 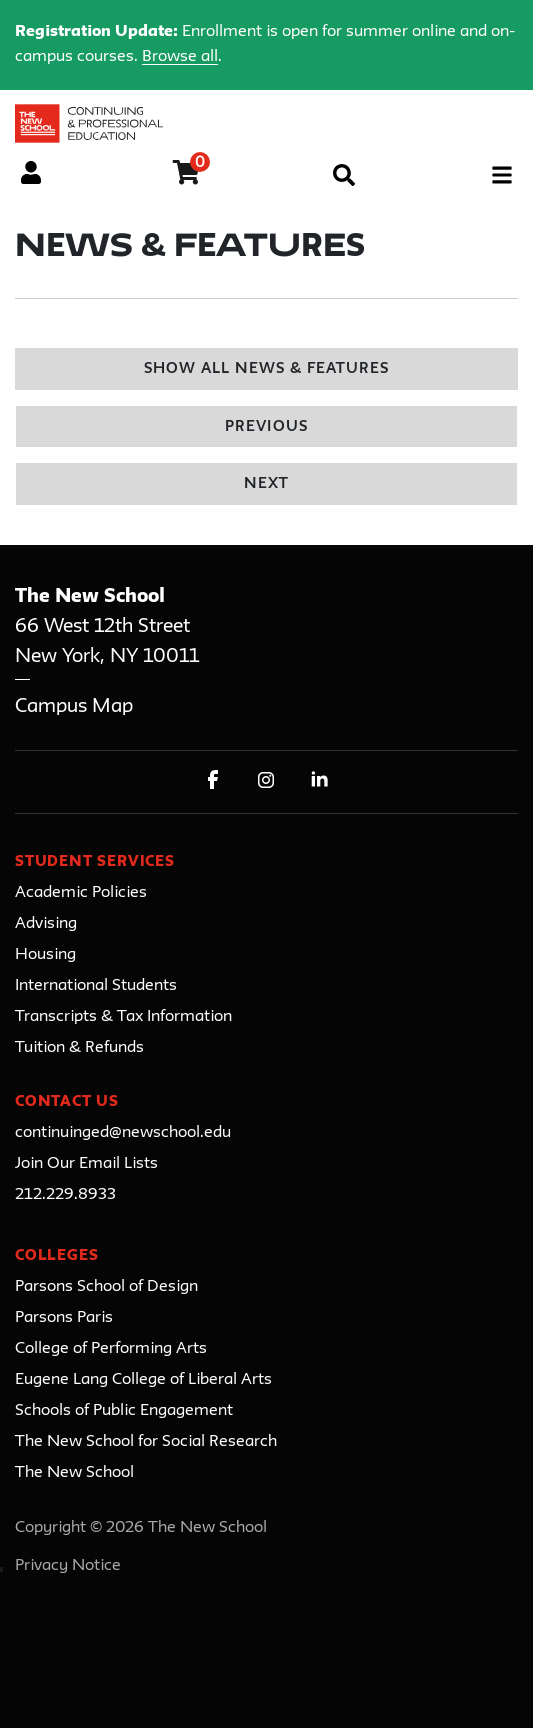 What do you see at coordinates (68, 1566) in the screenshot?
I see `Privacy Notice` at bounding box center [68, 1566].